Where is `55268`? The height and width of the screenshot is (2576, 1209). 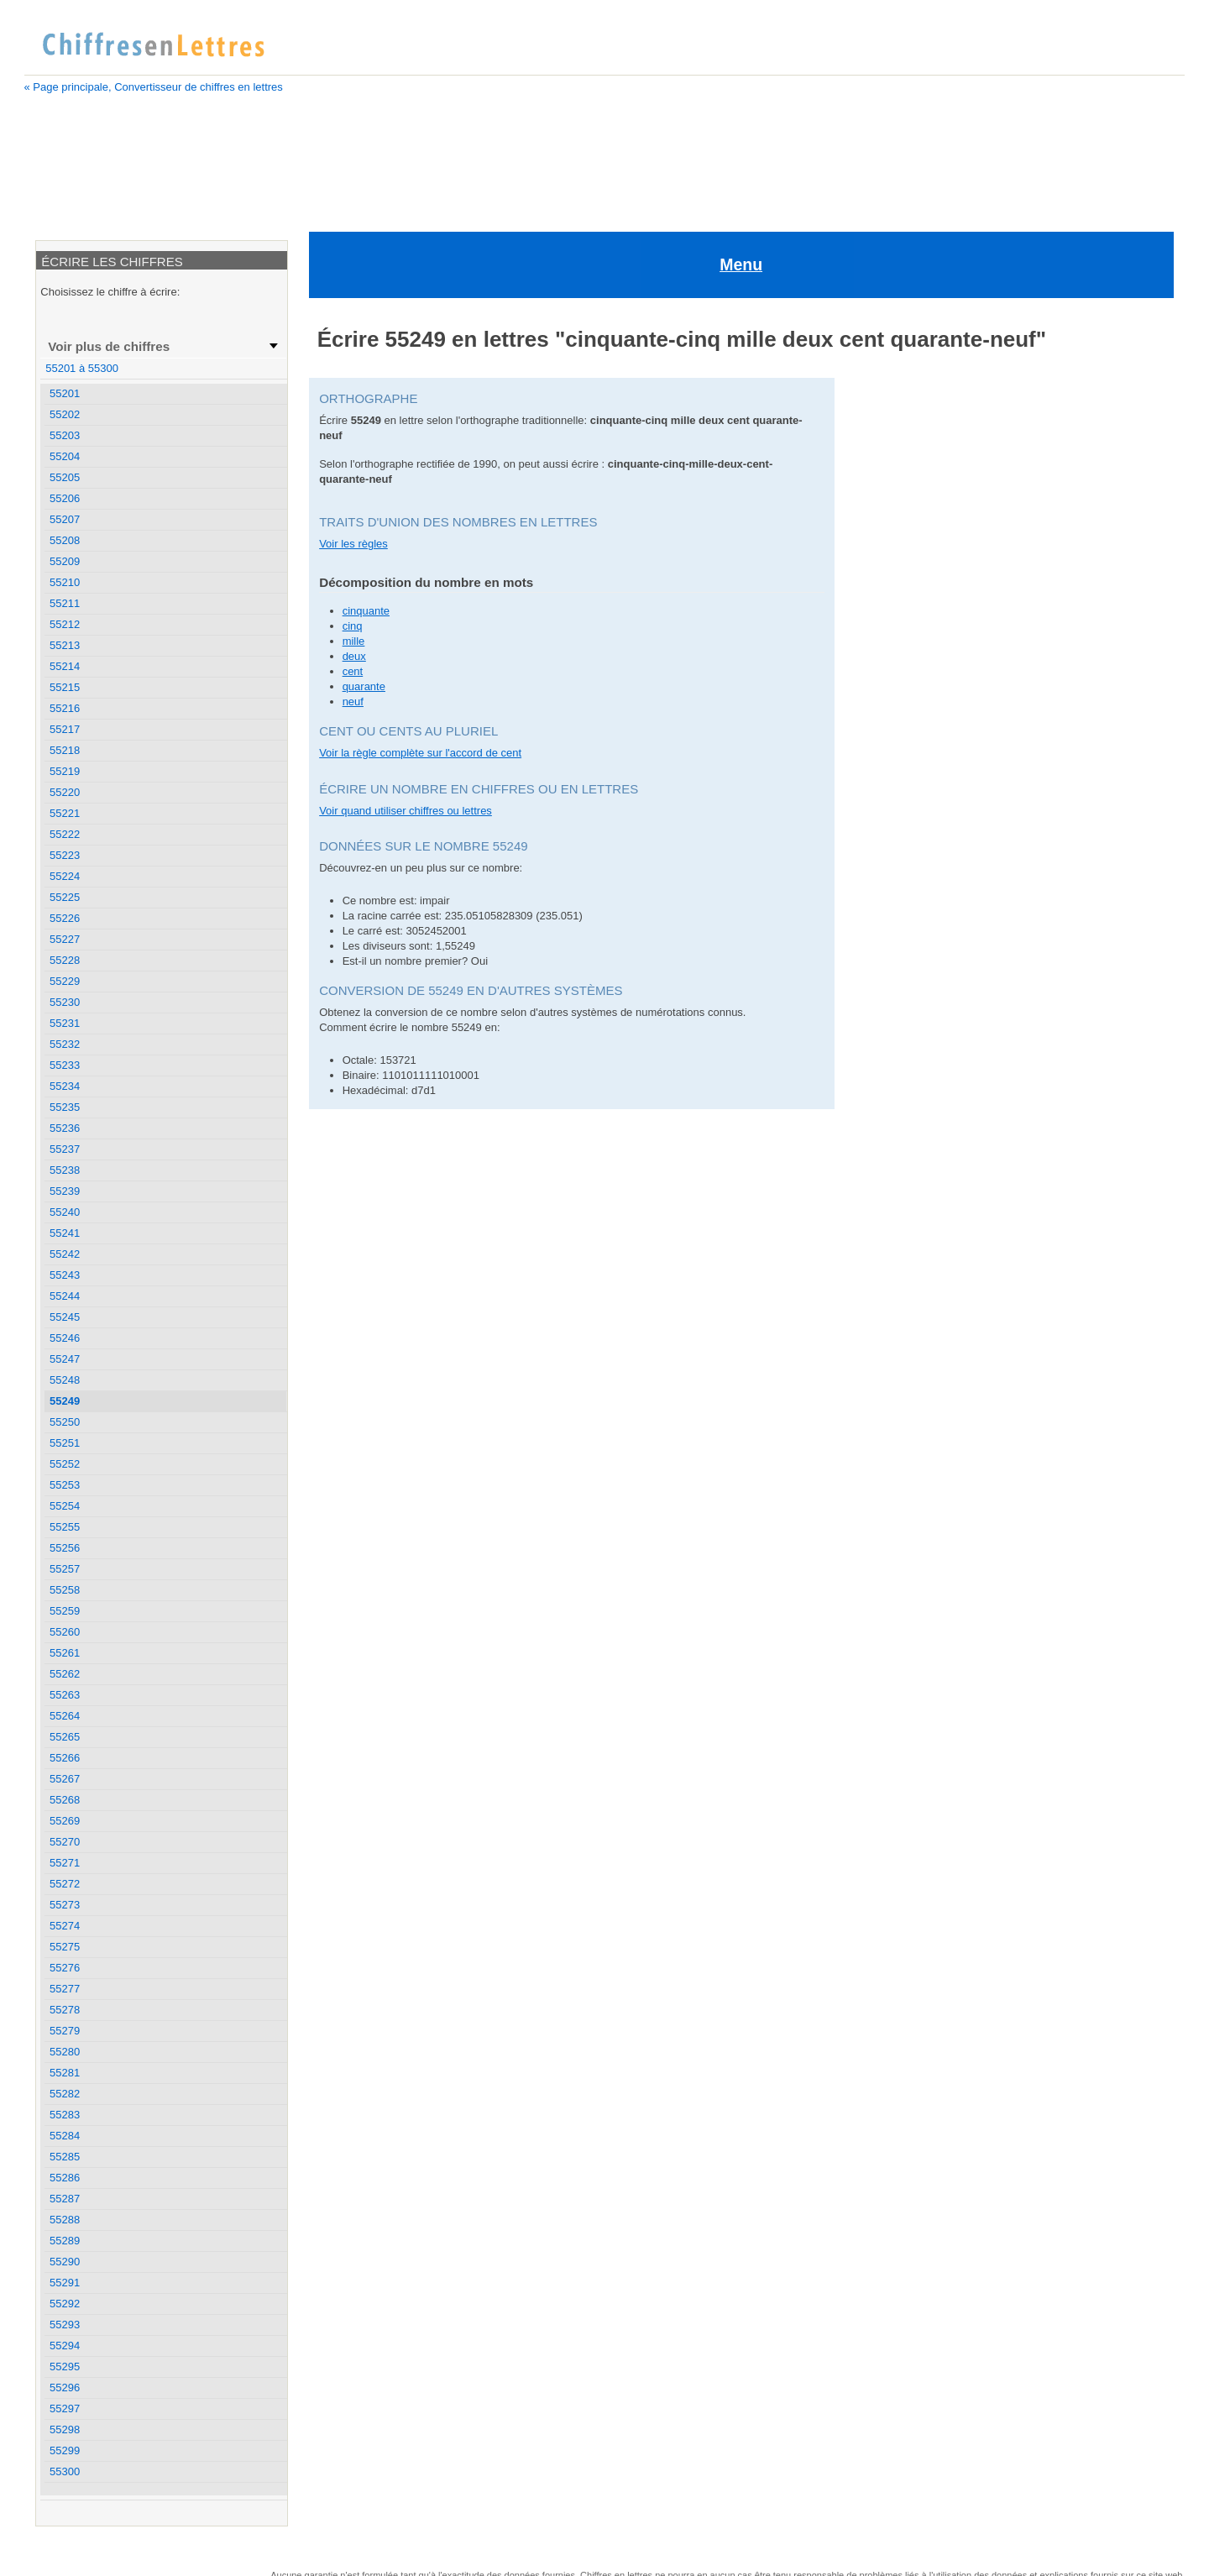
55268 is located at coordinates (65, 1799).